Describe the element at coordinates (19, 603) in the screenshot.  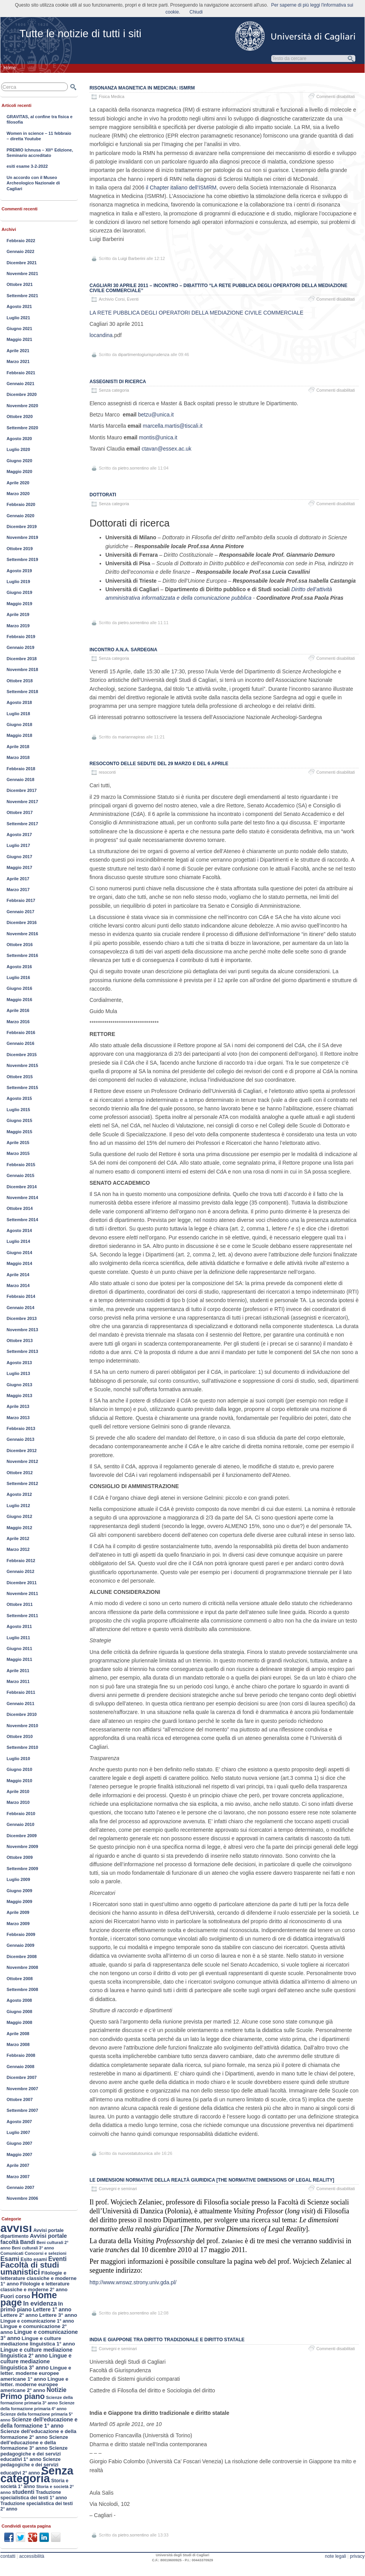
I see `Maggio 2019` at that location.